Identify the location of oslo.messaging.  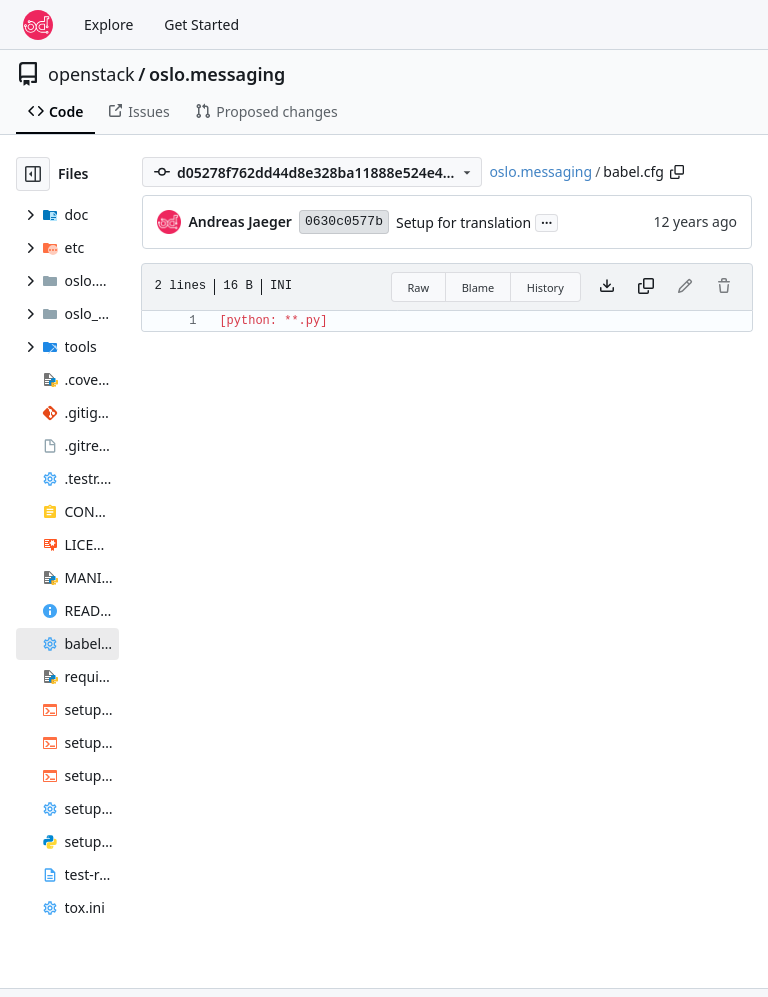
(217, 74).